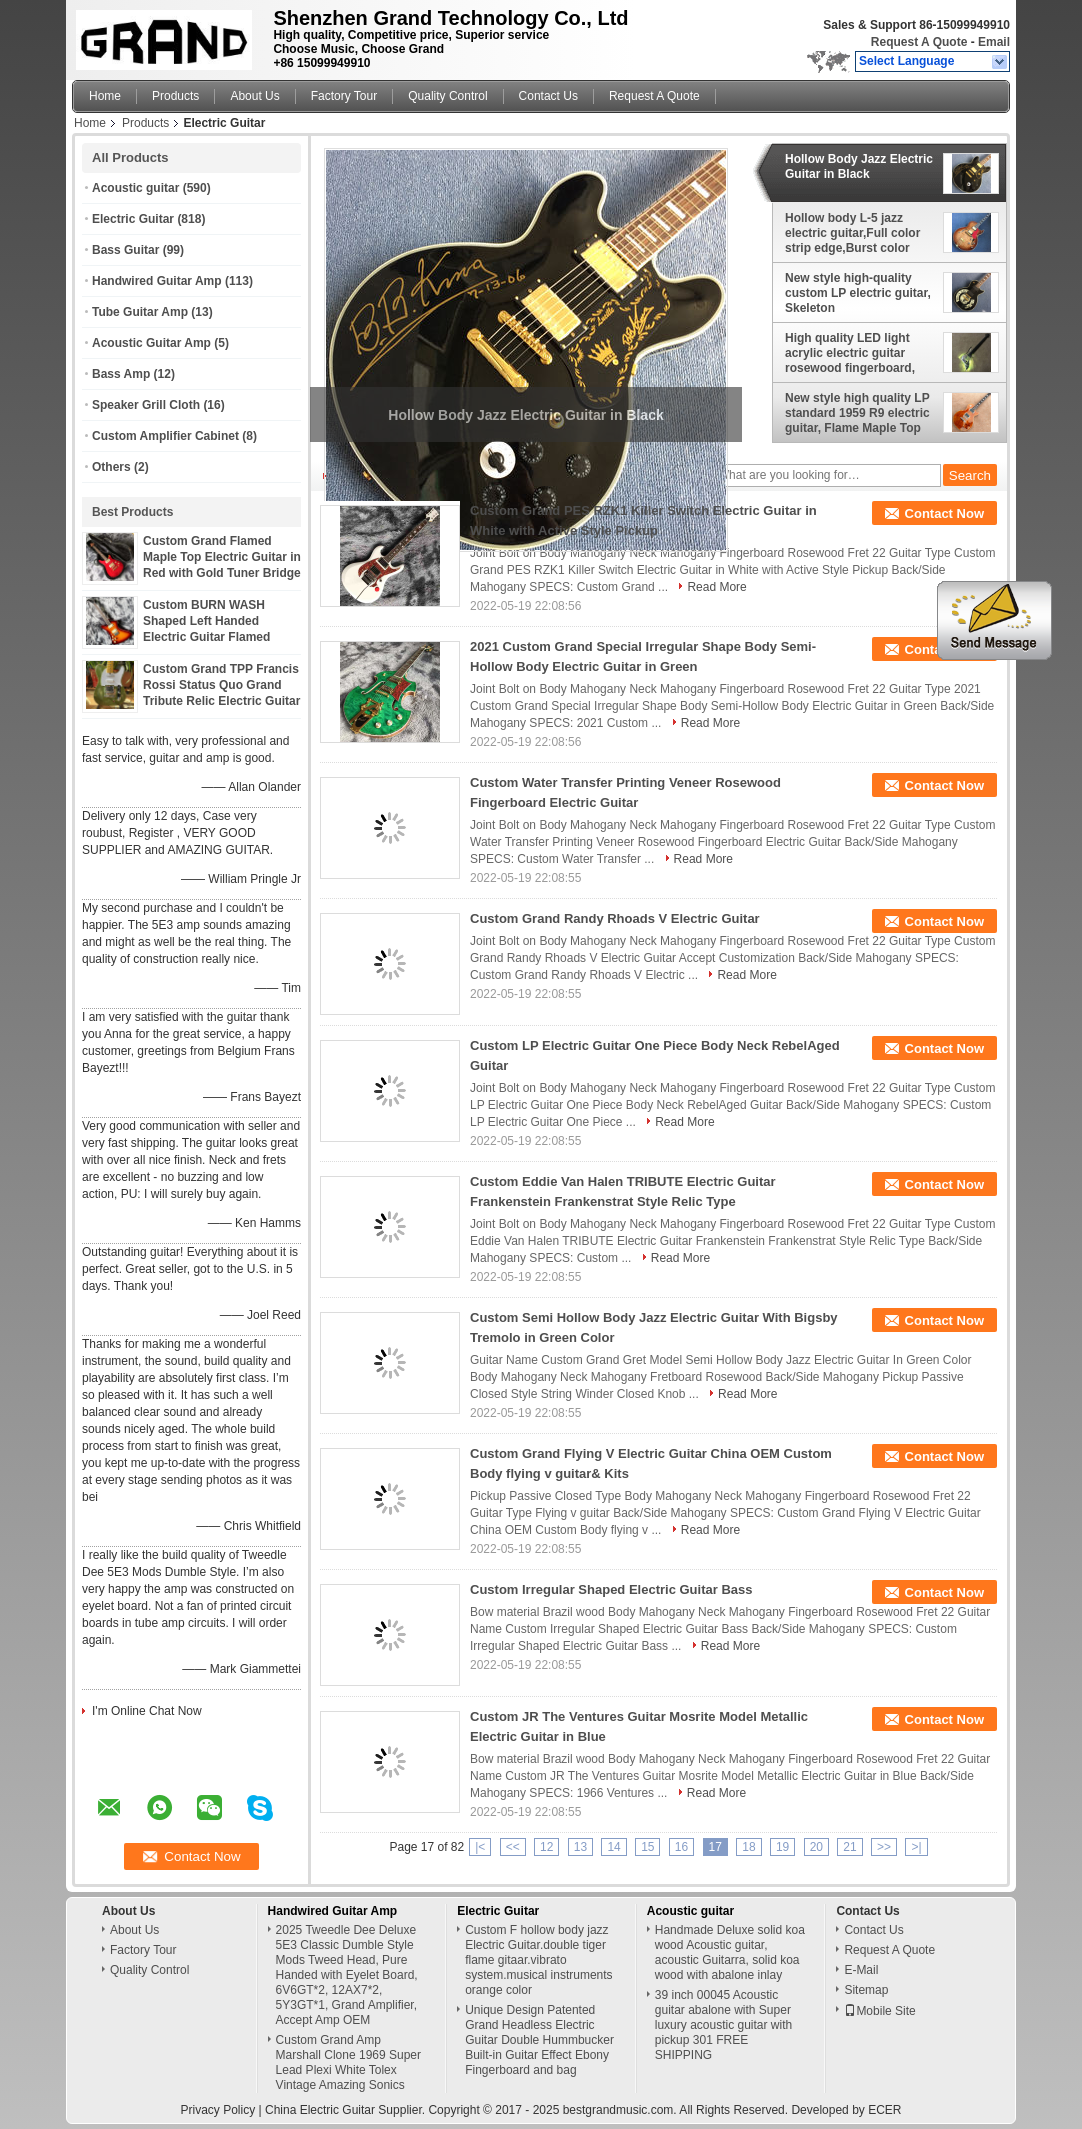  What do you see at coordinates (140, 312) in the screenshot?
I see `Tube Guitar Amp` at bounding box center [140, 312].